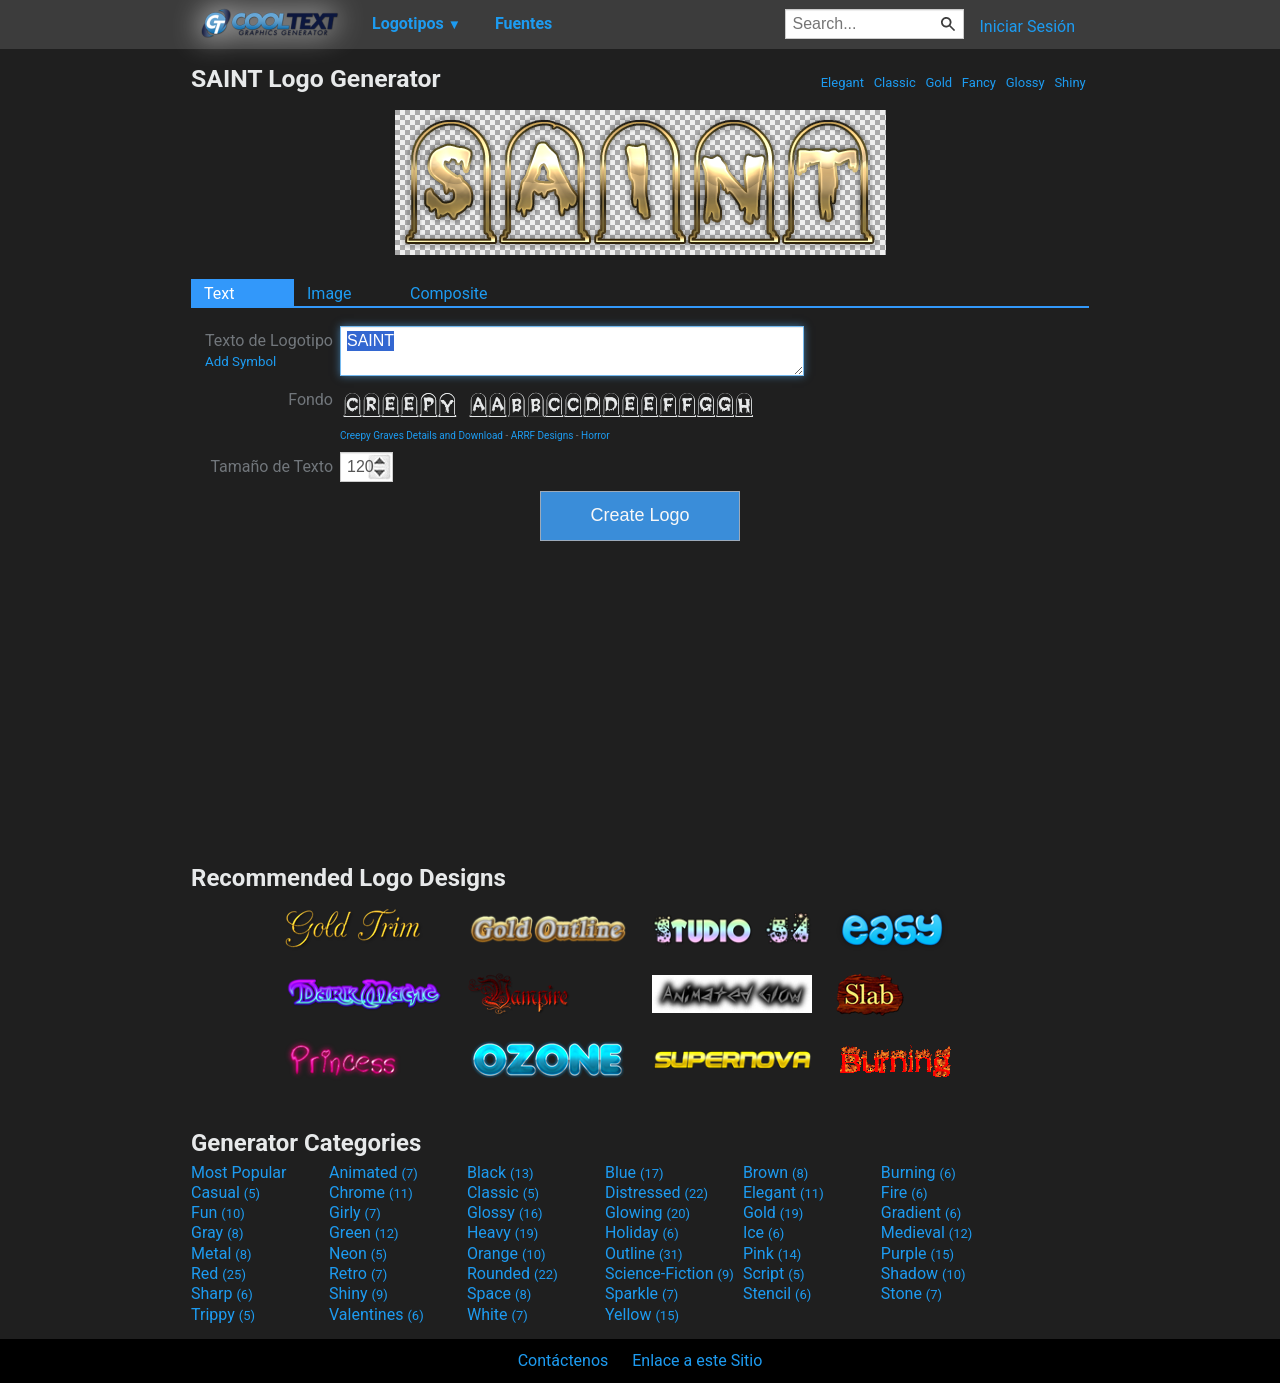  Describe the element at coordinates (223, 1314) in the screenshot. I see `Trippy` at that location.